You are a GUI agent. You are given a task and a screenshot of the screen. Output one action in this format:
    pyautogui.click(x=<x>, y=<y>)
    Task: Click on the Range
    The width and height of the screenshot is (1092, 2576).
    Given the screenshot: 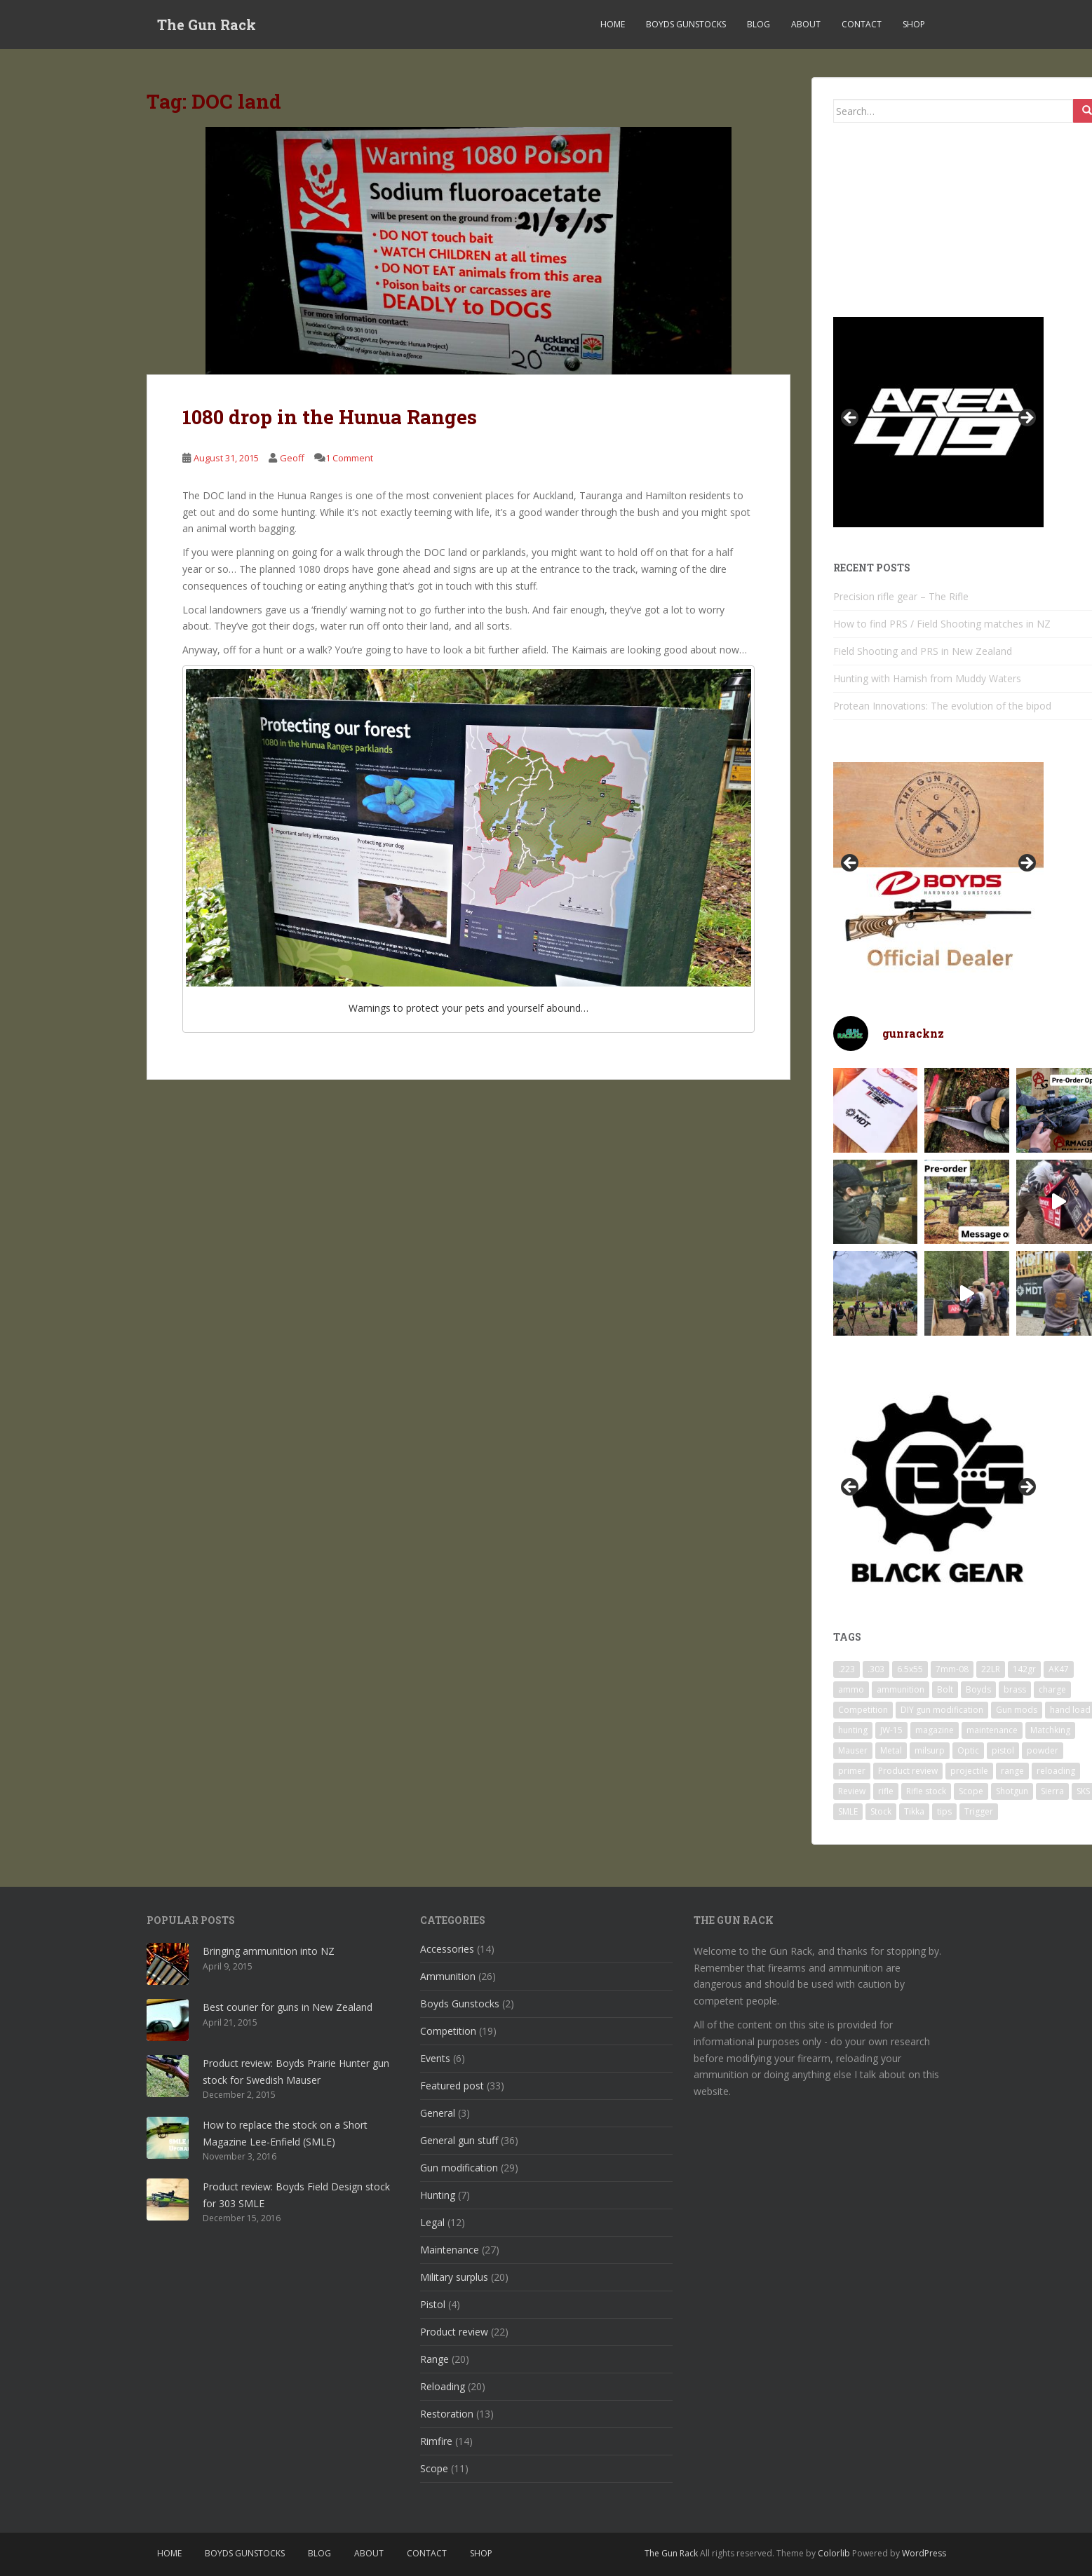 What is the action you would take?
    pyautogui.click(x=434, y=2359)
    